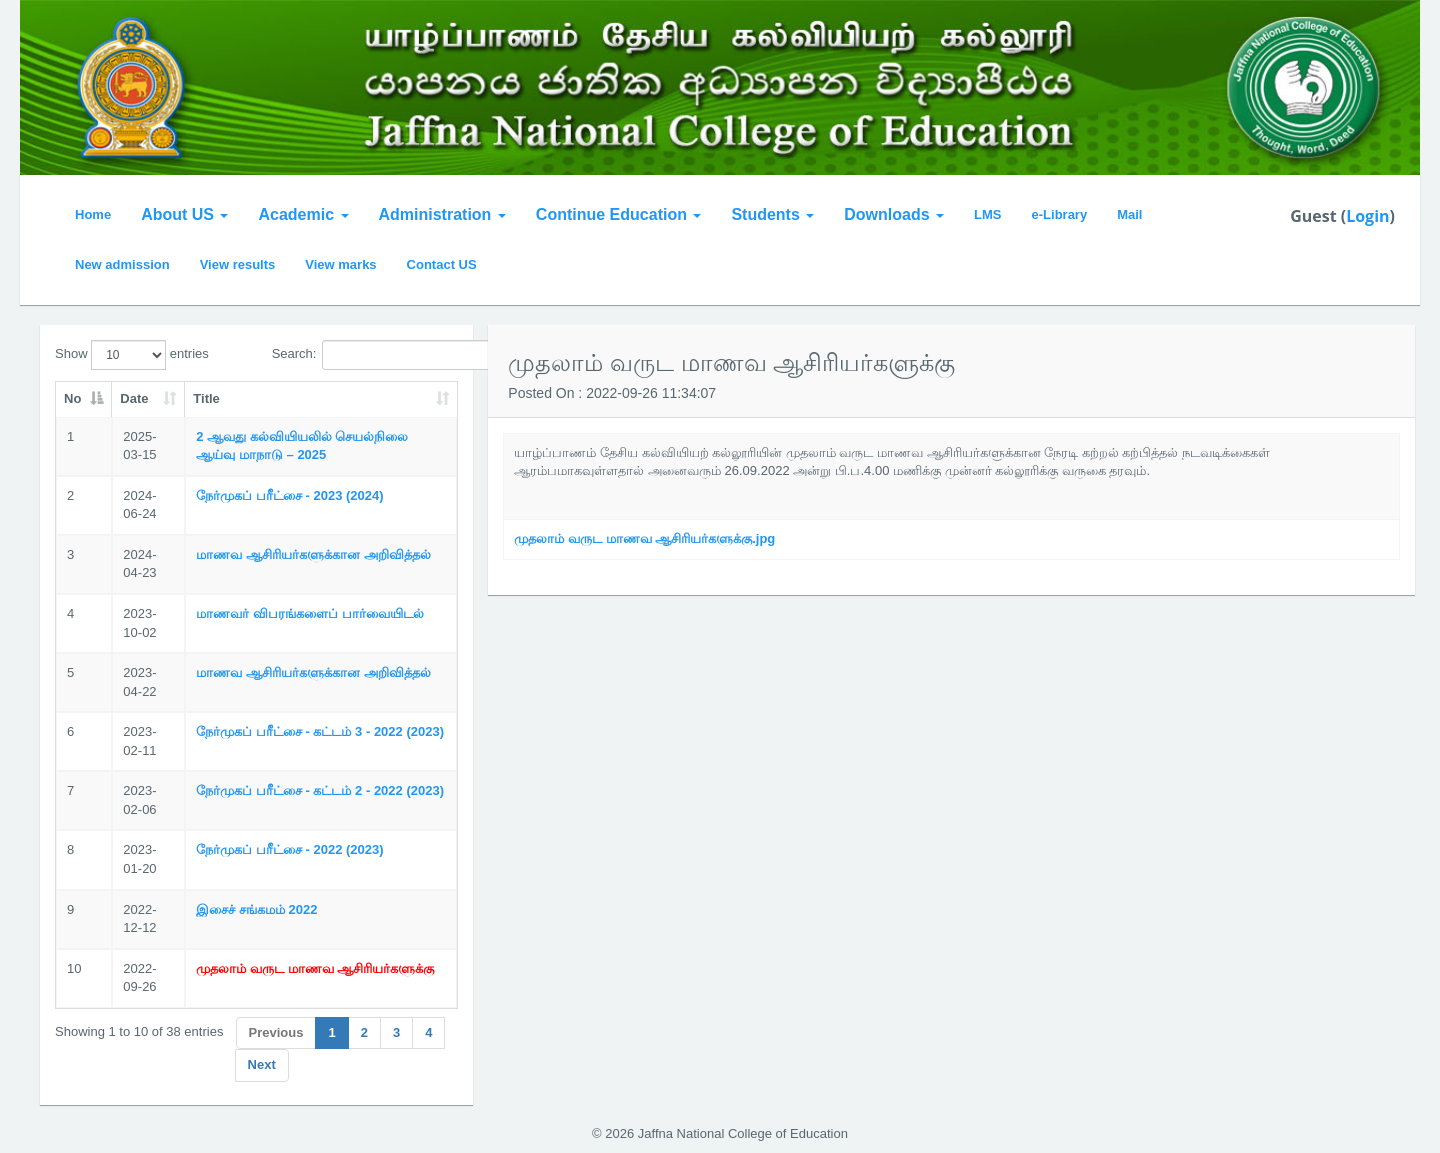  Describe the element at coordinates (256, 909) in the screenshot. I see `இசைச் சங்கமம் 2022` at that location.